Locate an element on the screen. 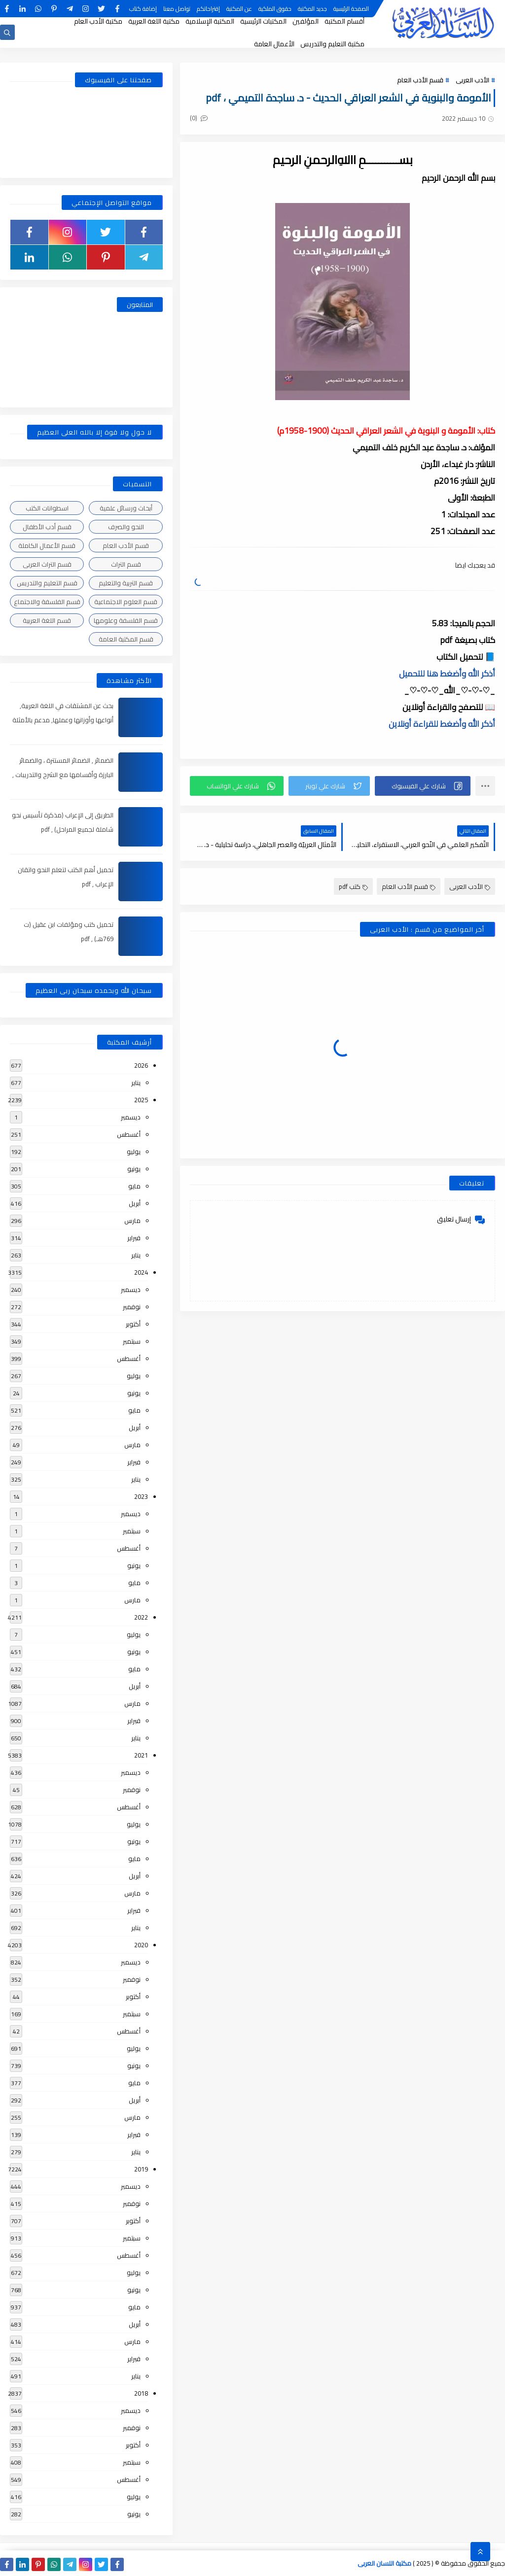 This screenshot has height=2576, width=505. [button] is located at coordinates (422, 786).